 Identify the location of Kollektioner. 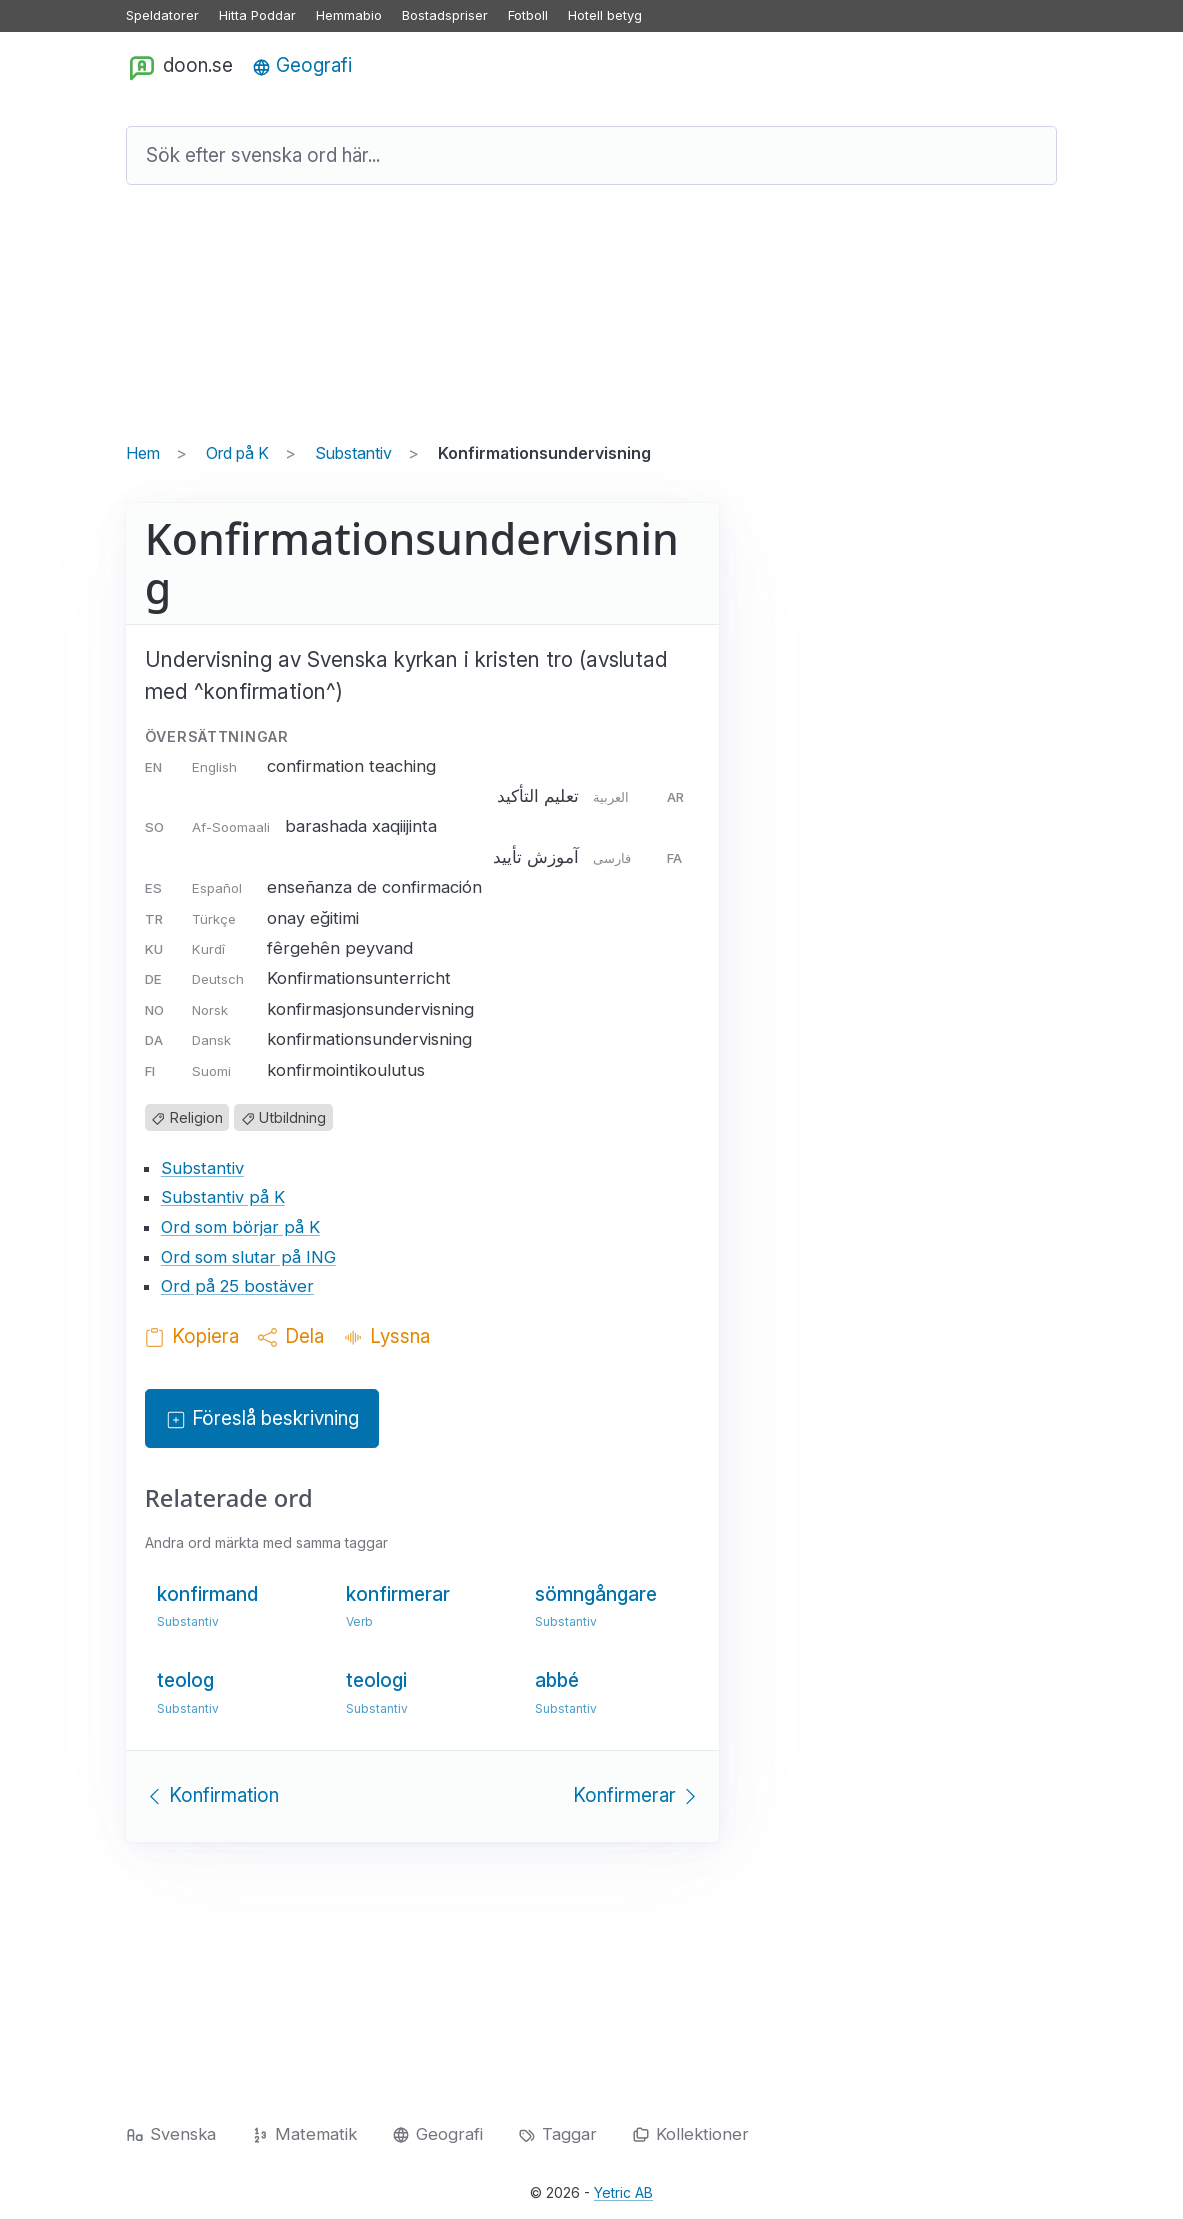
(690, 2134).